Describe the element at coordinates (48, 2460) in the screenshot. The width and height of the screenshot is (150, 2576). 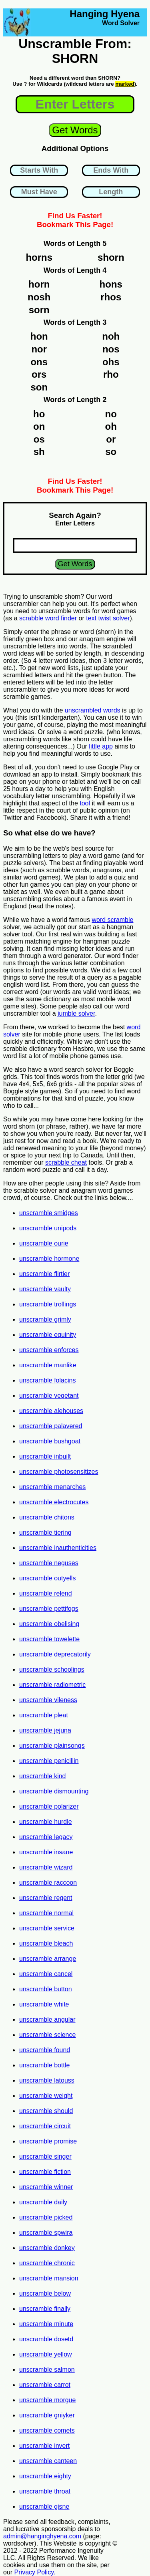
I see `unscramble canteen` at that location.